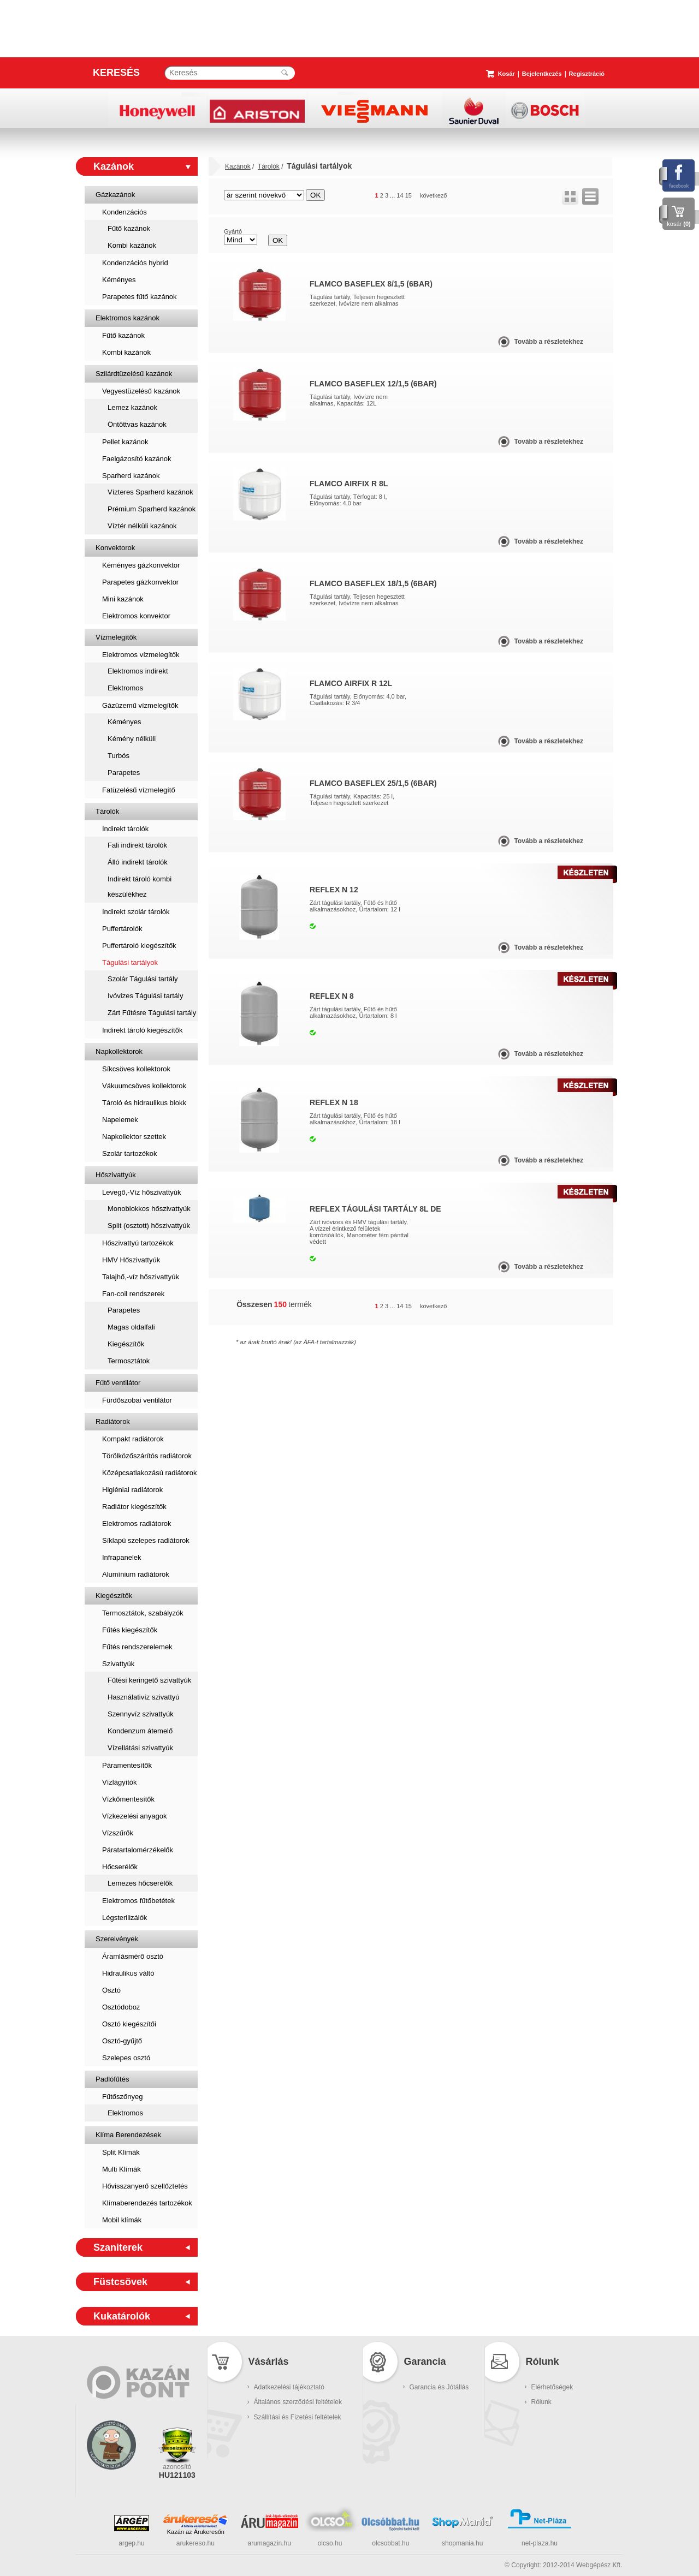  I want to click on Osztó, so click(111, 1990).